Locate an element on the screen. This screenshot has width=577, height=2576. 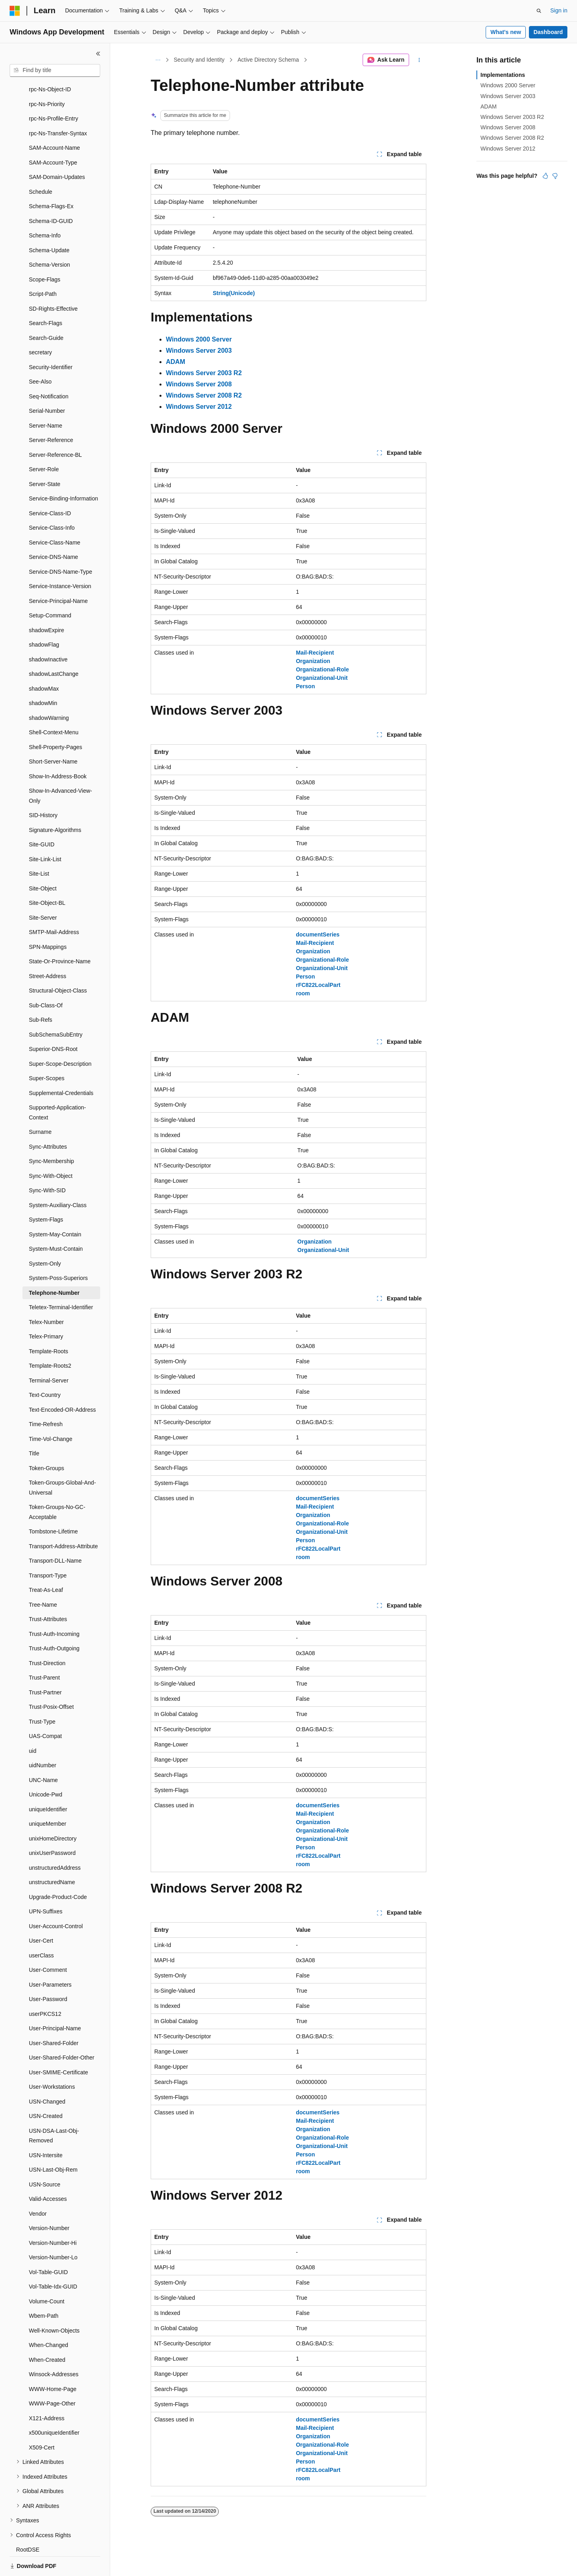
[combobox] is located at coordinates (55, 70).